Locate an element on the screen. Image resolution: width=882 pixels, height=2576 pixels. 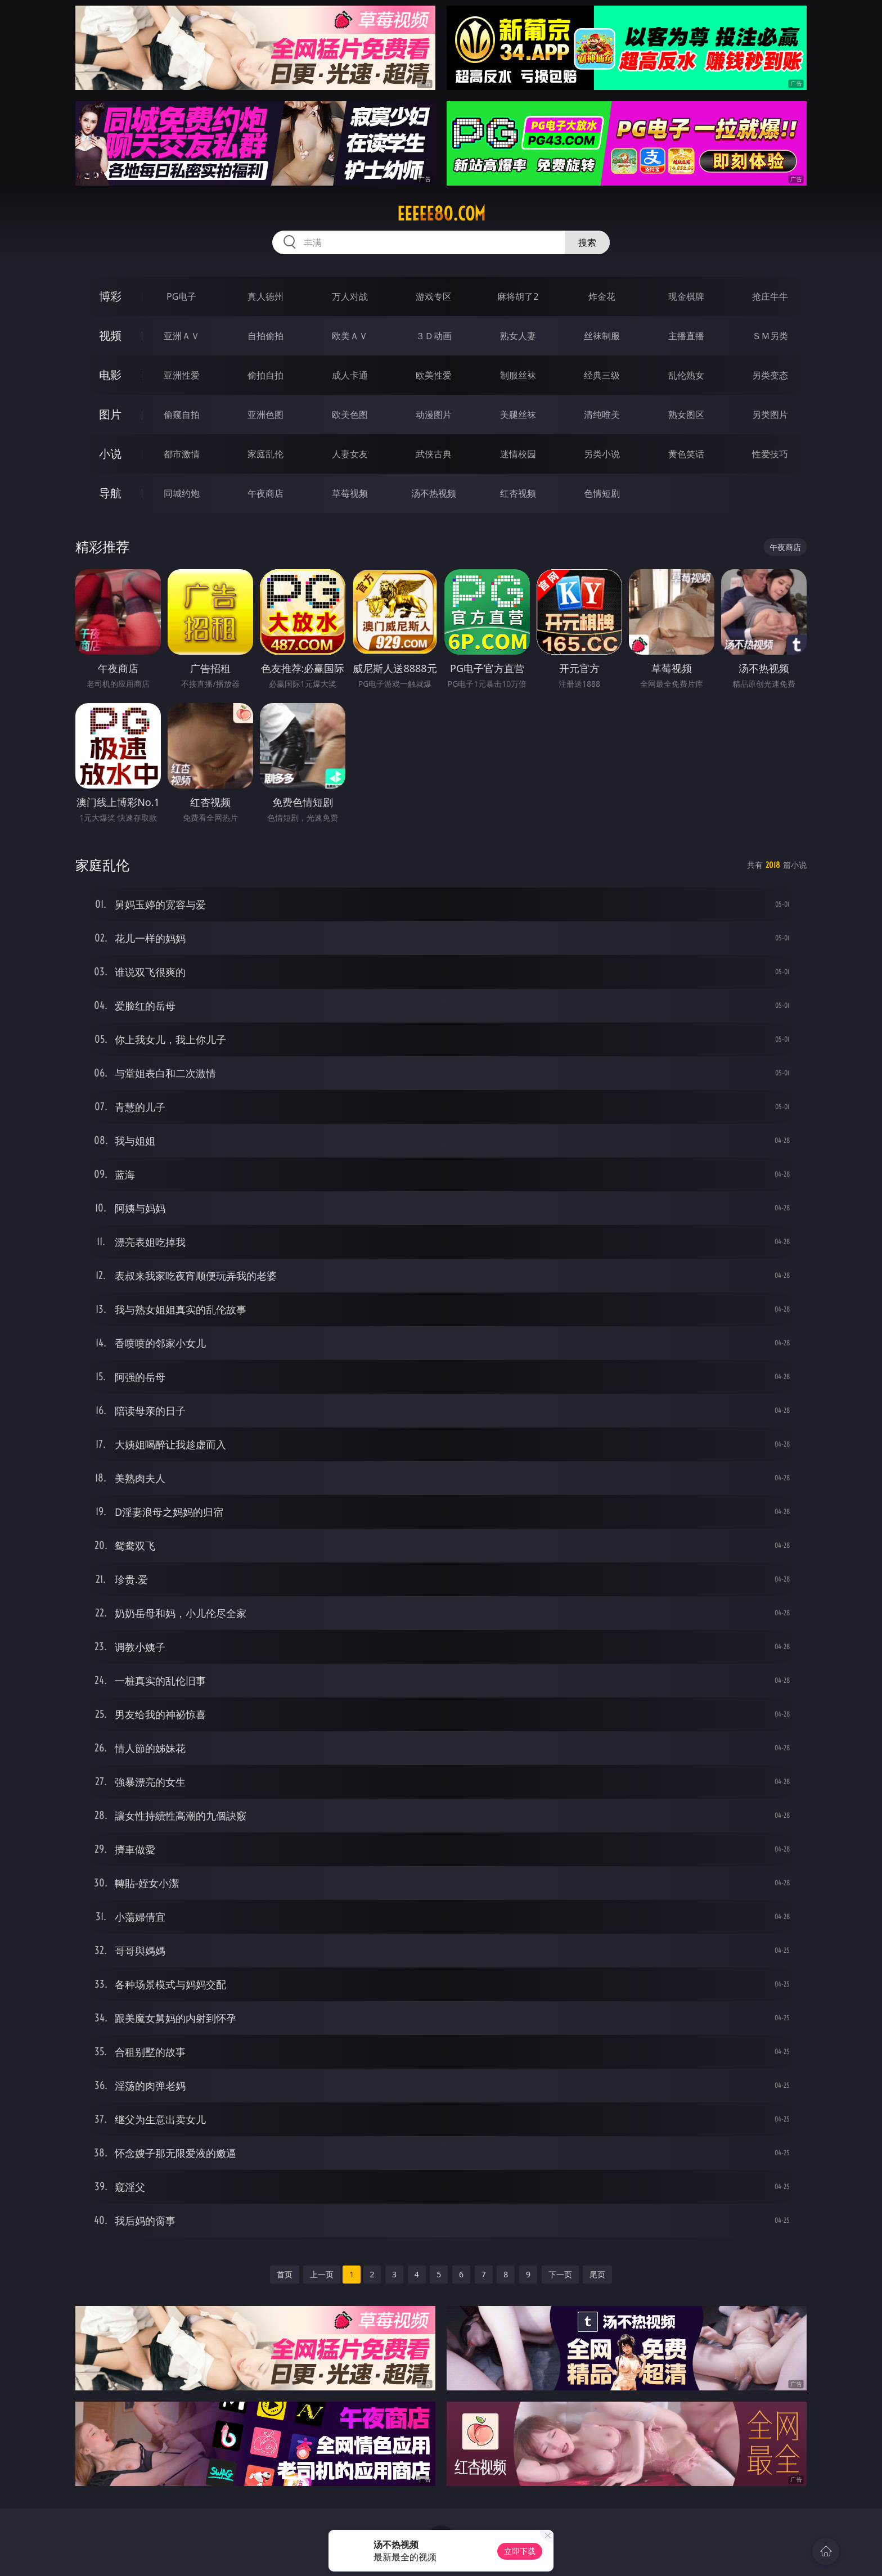
武侠古典 is located at coordinates (434, 454).